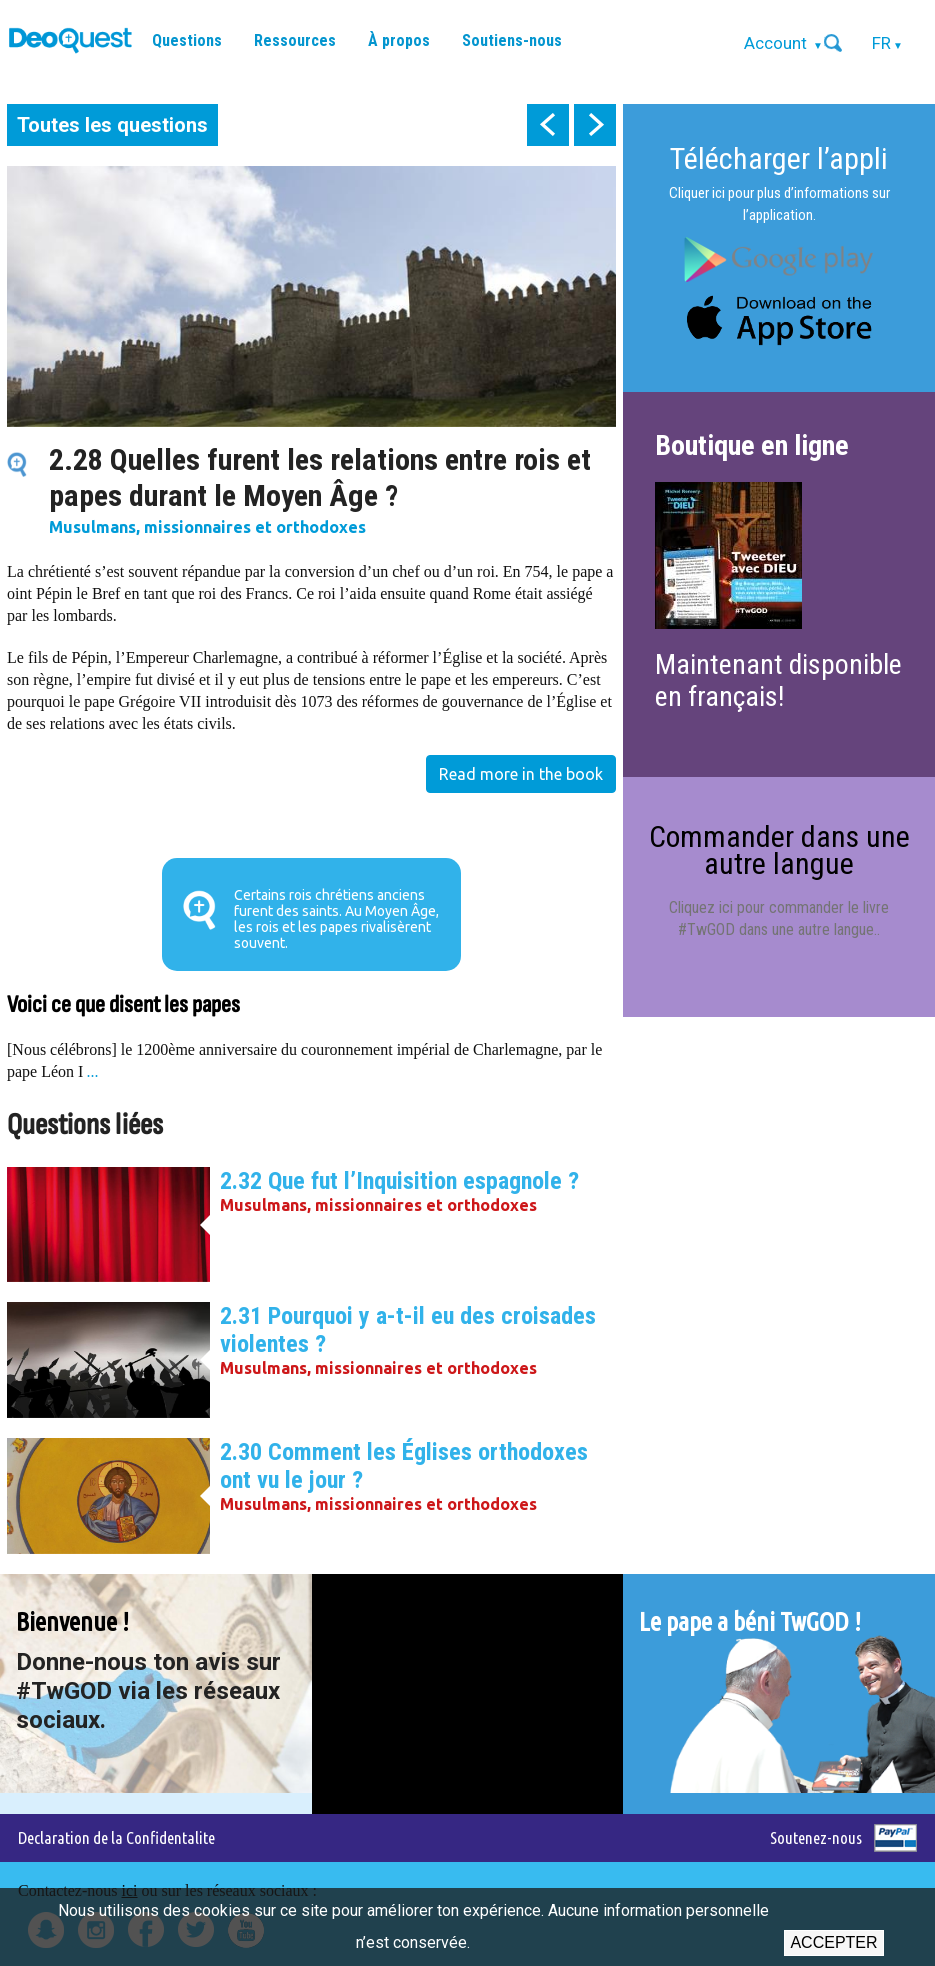 The width and height of the screenshot is (935, 1966). I want to click on Maintenant disponible en français!, so click(778, 680).